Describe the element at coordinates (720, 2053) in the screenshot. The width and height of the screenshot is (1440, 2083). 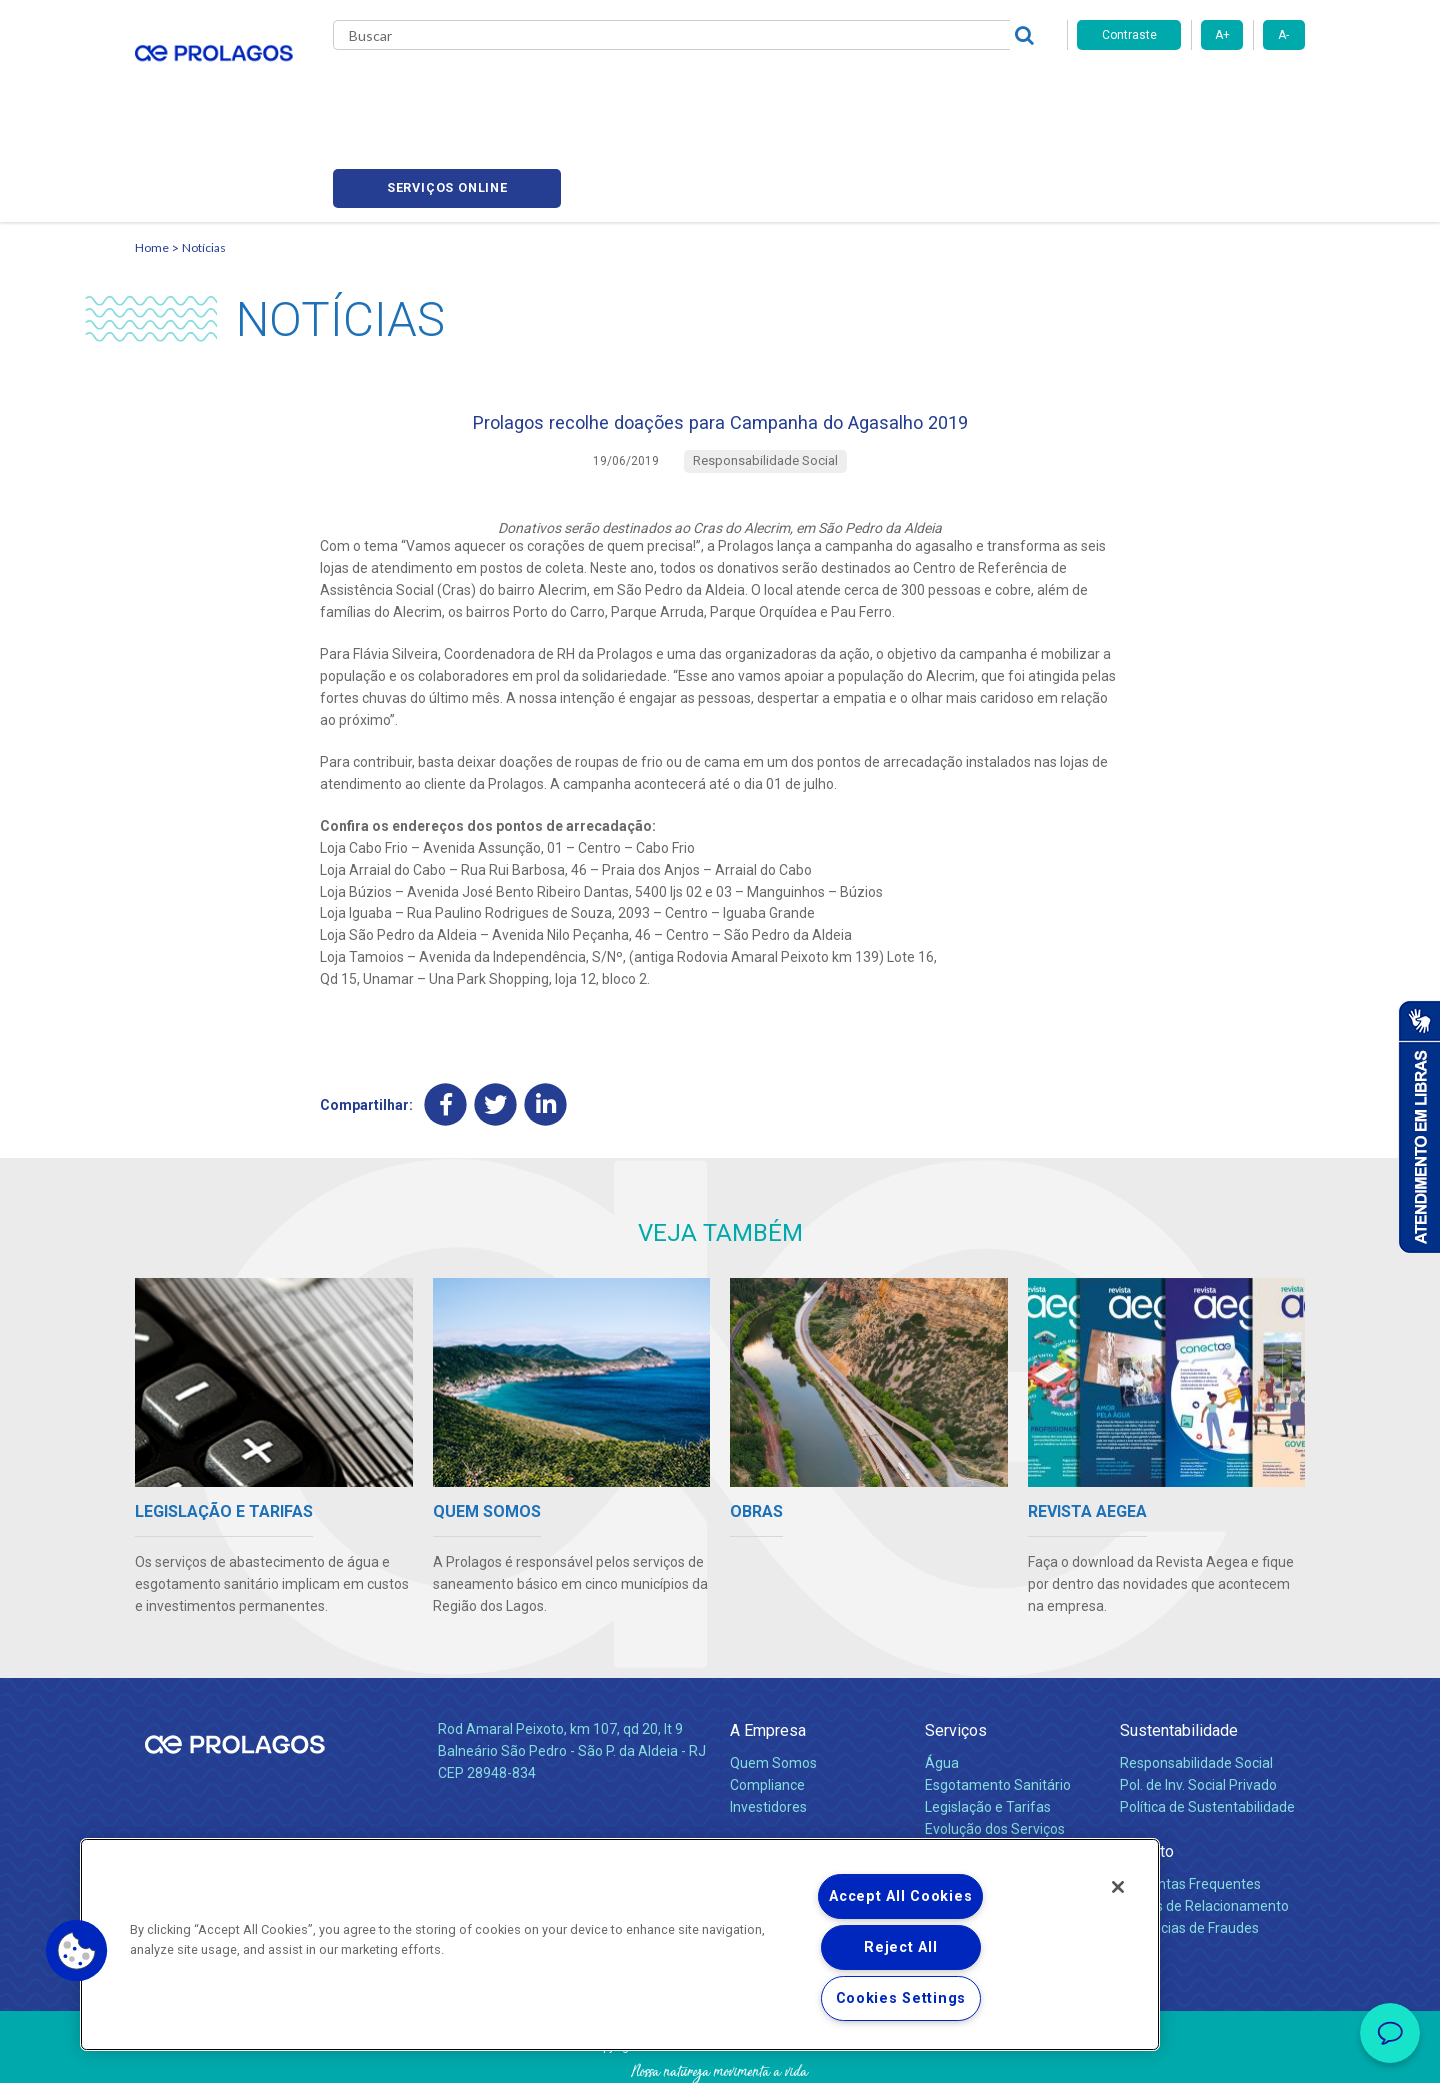
I see `Política de Privacidade e Proteção de Dados` at that location.